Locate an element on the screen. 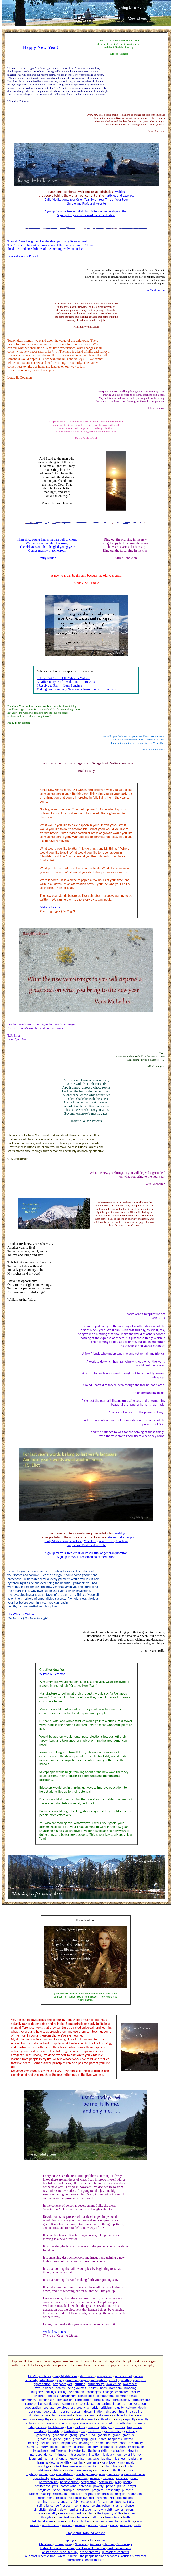  loss is located at coordinates (104, 2462).